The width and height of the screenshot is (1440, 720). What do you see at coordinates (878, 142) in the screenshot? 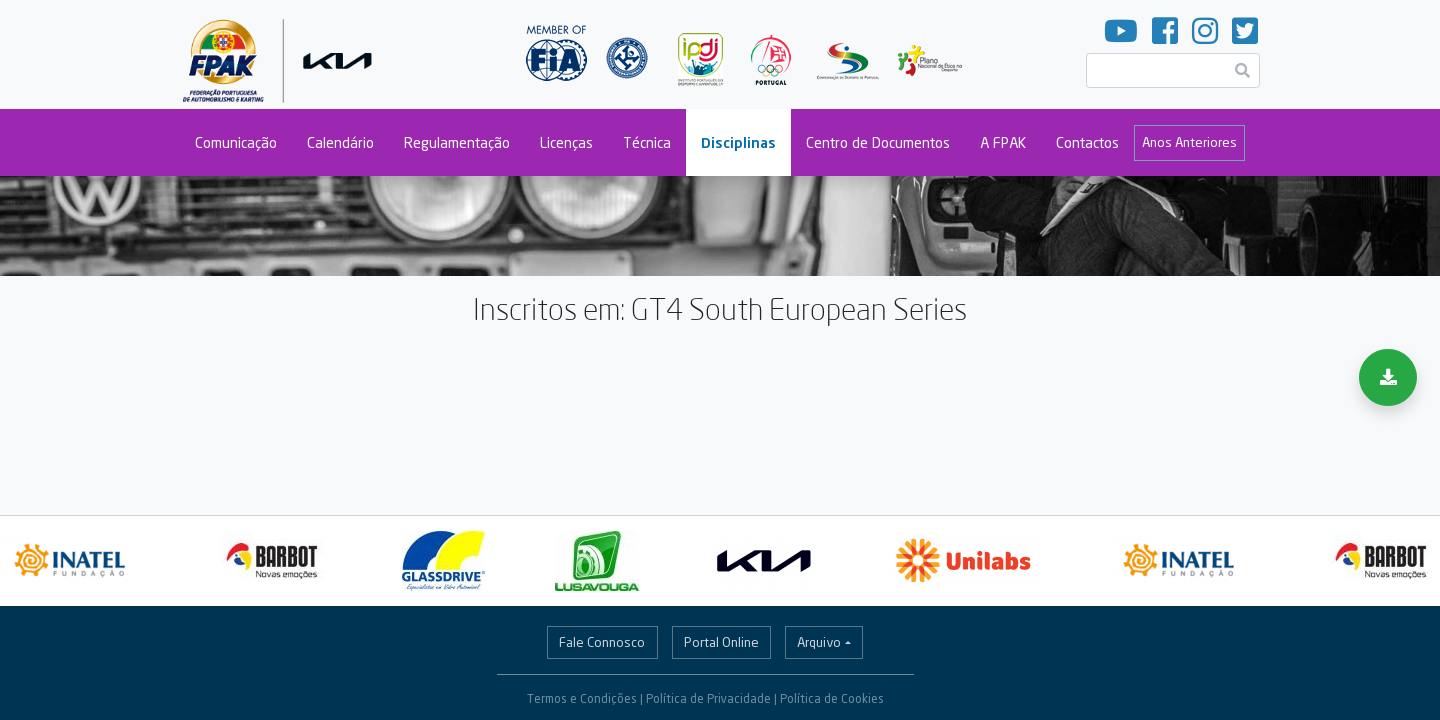
I see `Centro de Documentos` at bounding box center [878, 142].